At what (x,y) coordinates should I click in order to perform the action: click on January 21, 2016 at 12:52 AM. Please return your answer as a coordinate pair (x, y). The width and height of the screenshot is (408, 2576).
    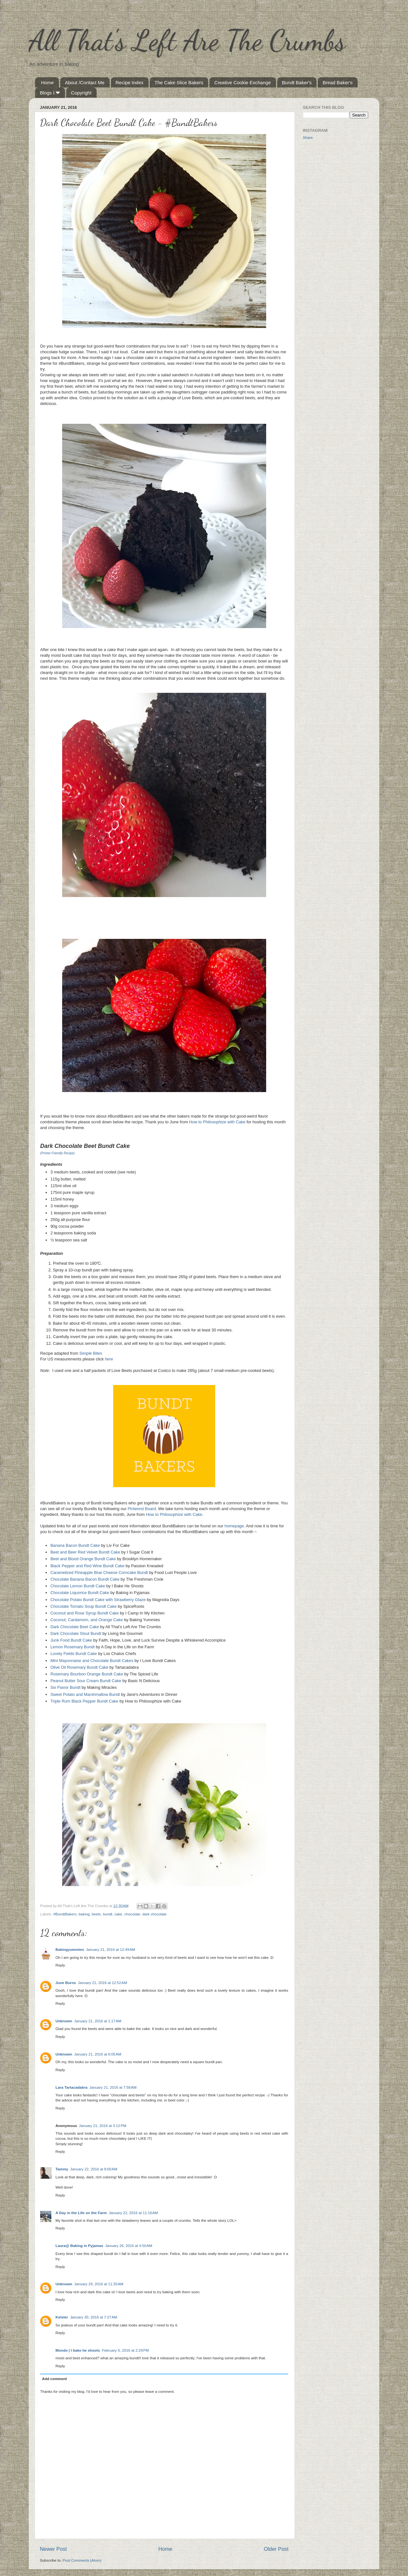
    Looking at the image, I should click on (102, 1983).